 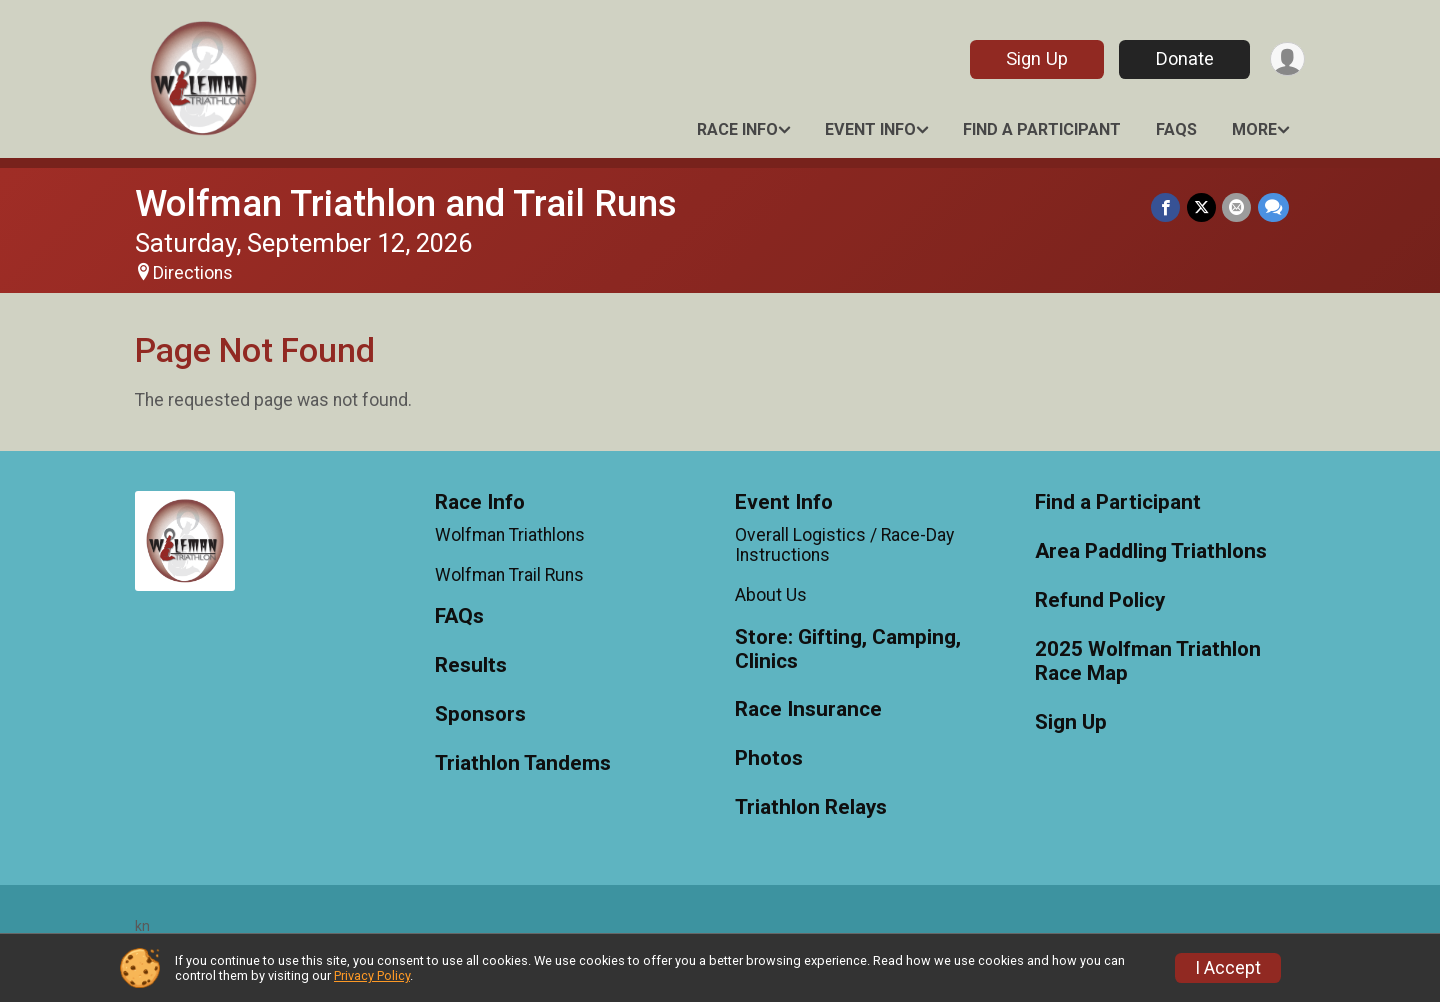 What do you see at coordinates (510, 535) in the screenshot?
I see `Wolfman Triathlons` at bounding box center [510, 535].